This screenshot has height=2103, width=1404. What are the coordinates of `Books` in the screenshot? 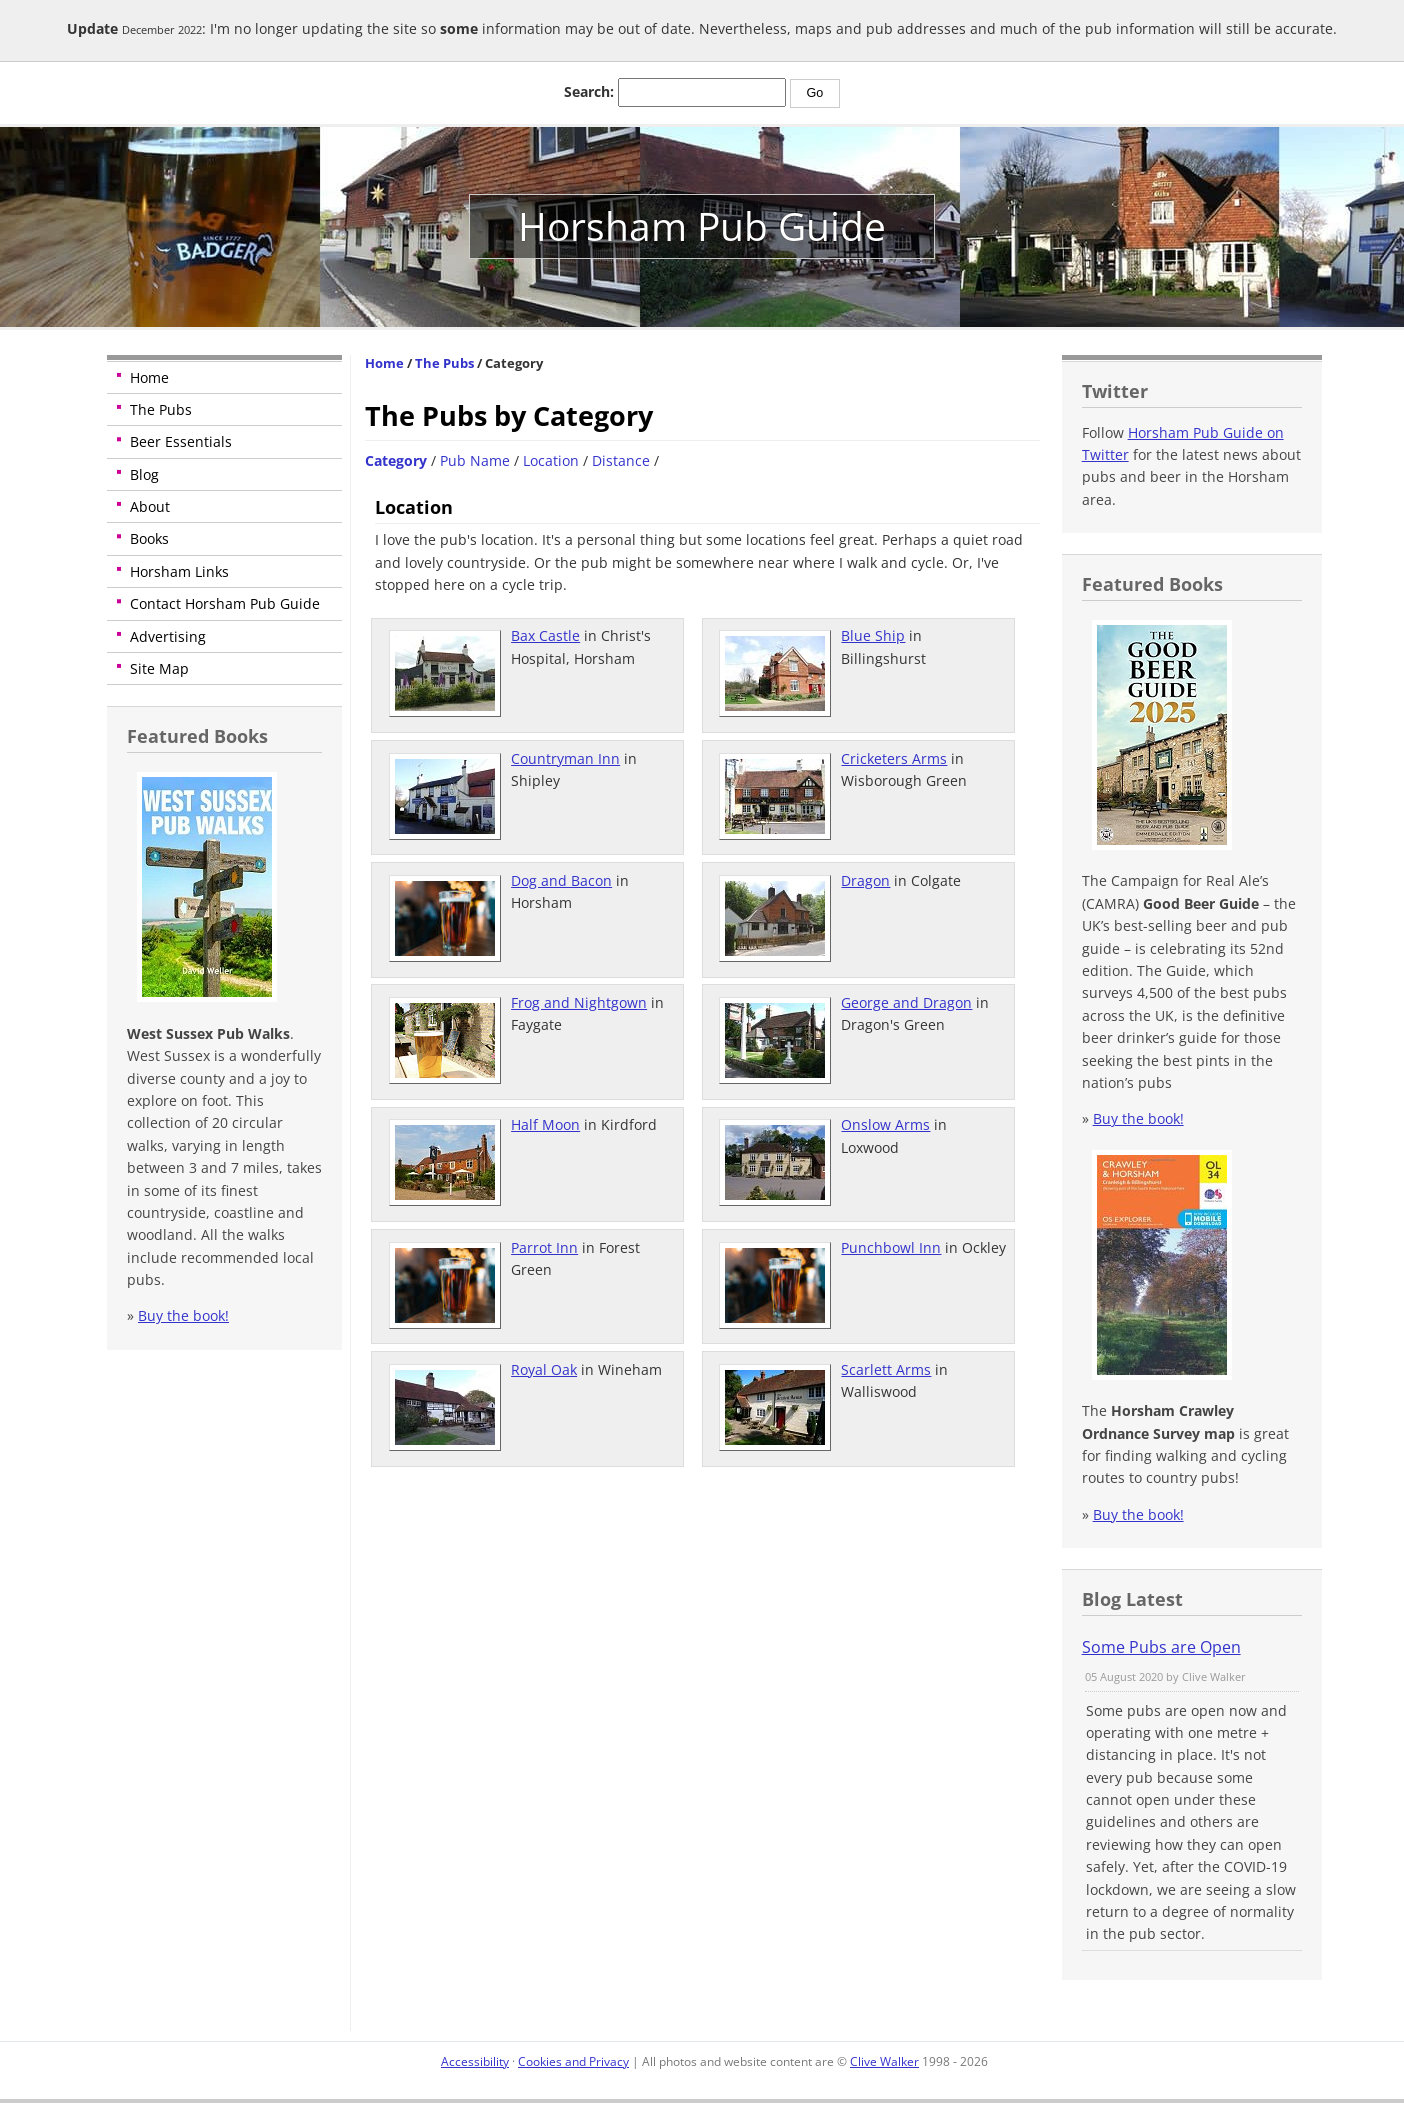 It's located at (149, 538).